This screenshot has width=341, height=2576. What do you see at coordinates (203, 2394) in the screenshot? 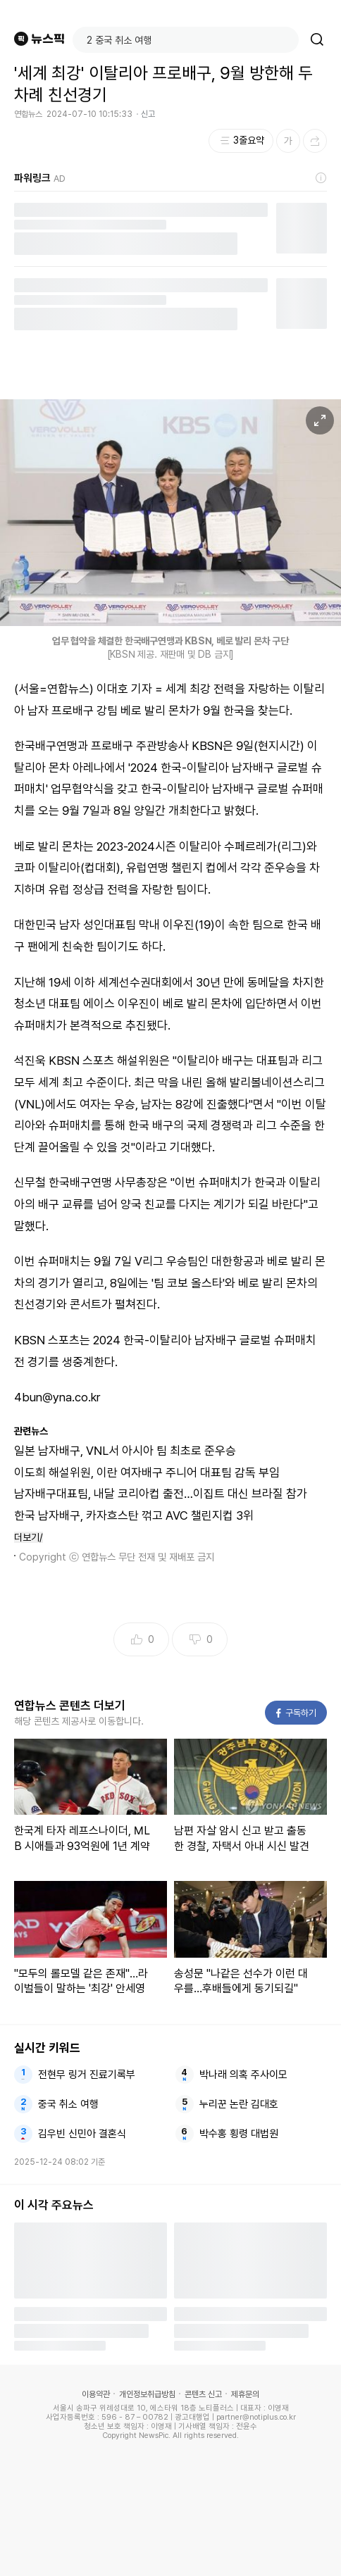
I see `콘텐츠 신고` at bounding box center [203, 2394].